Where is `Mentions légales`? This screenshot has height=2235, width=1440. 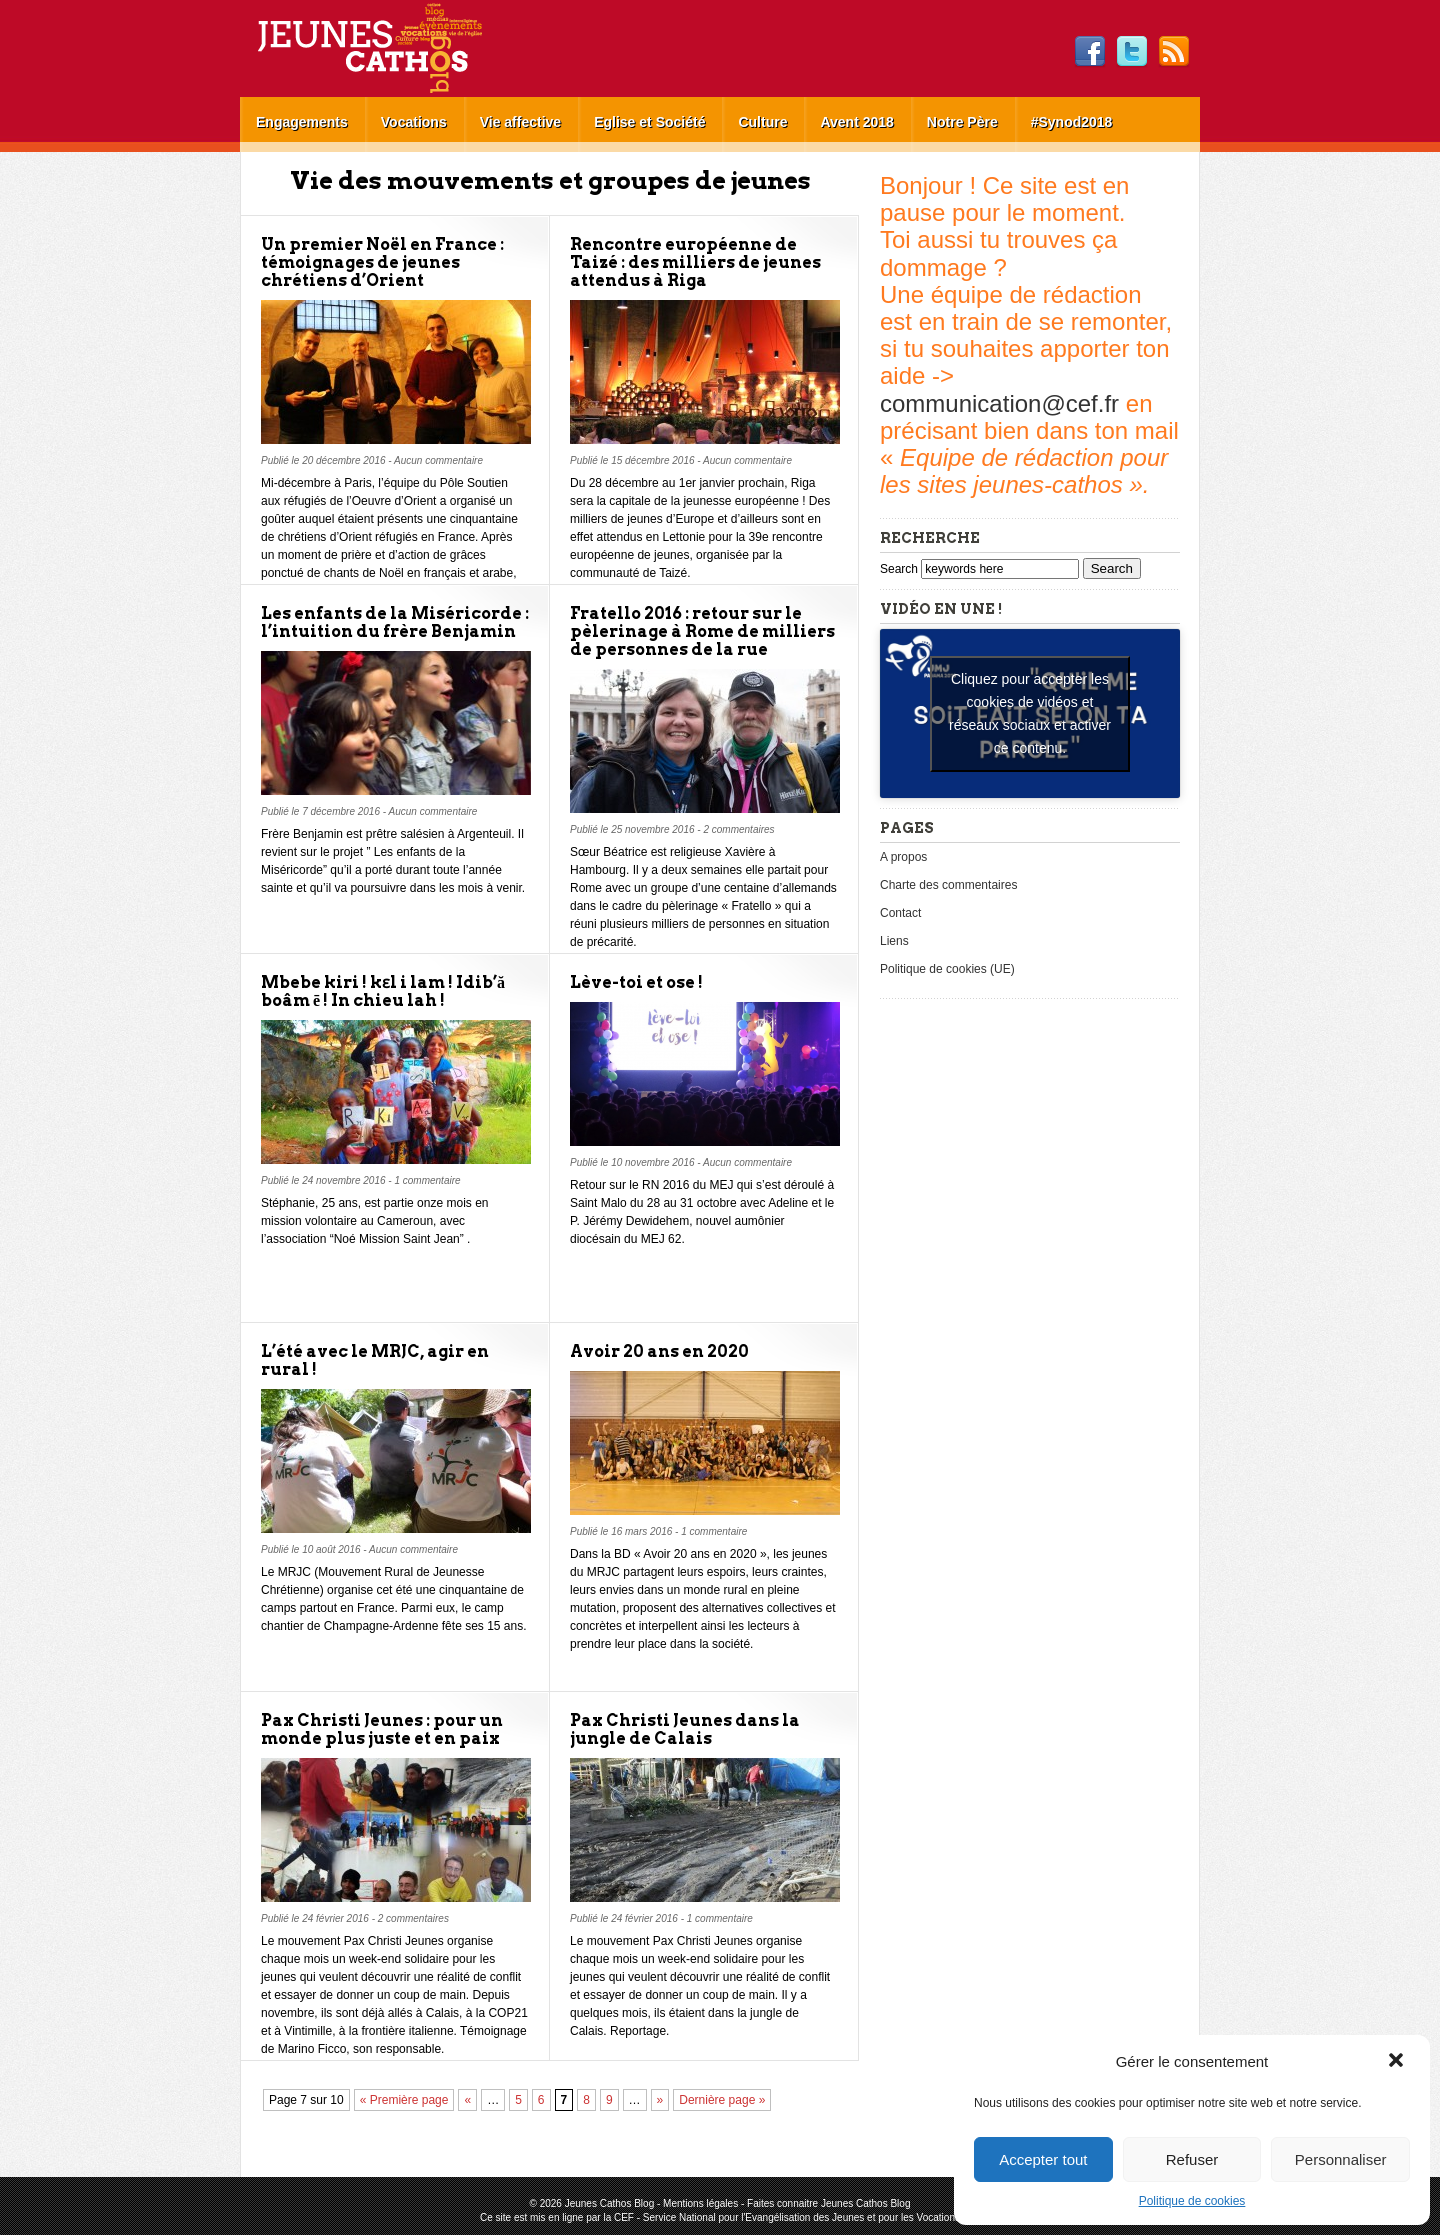 Mentions légales is located at coordinates (700, 2203).